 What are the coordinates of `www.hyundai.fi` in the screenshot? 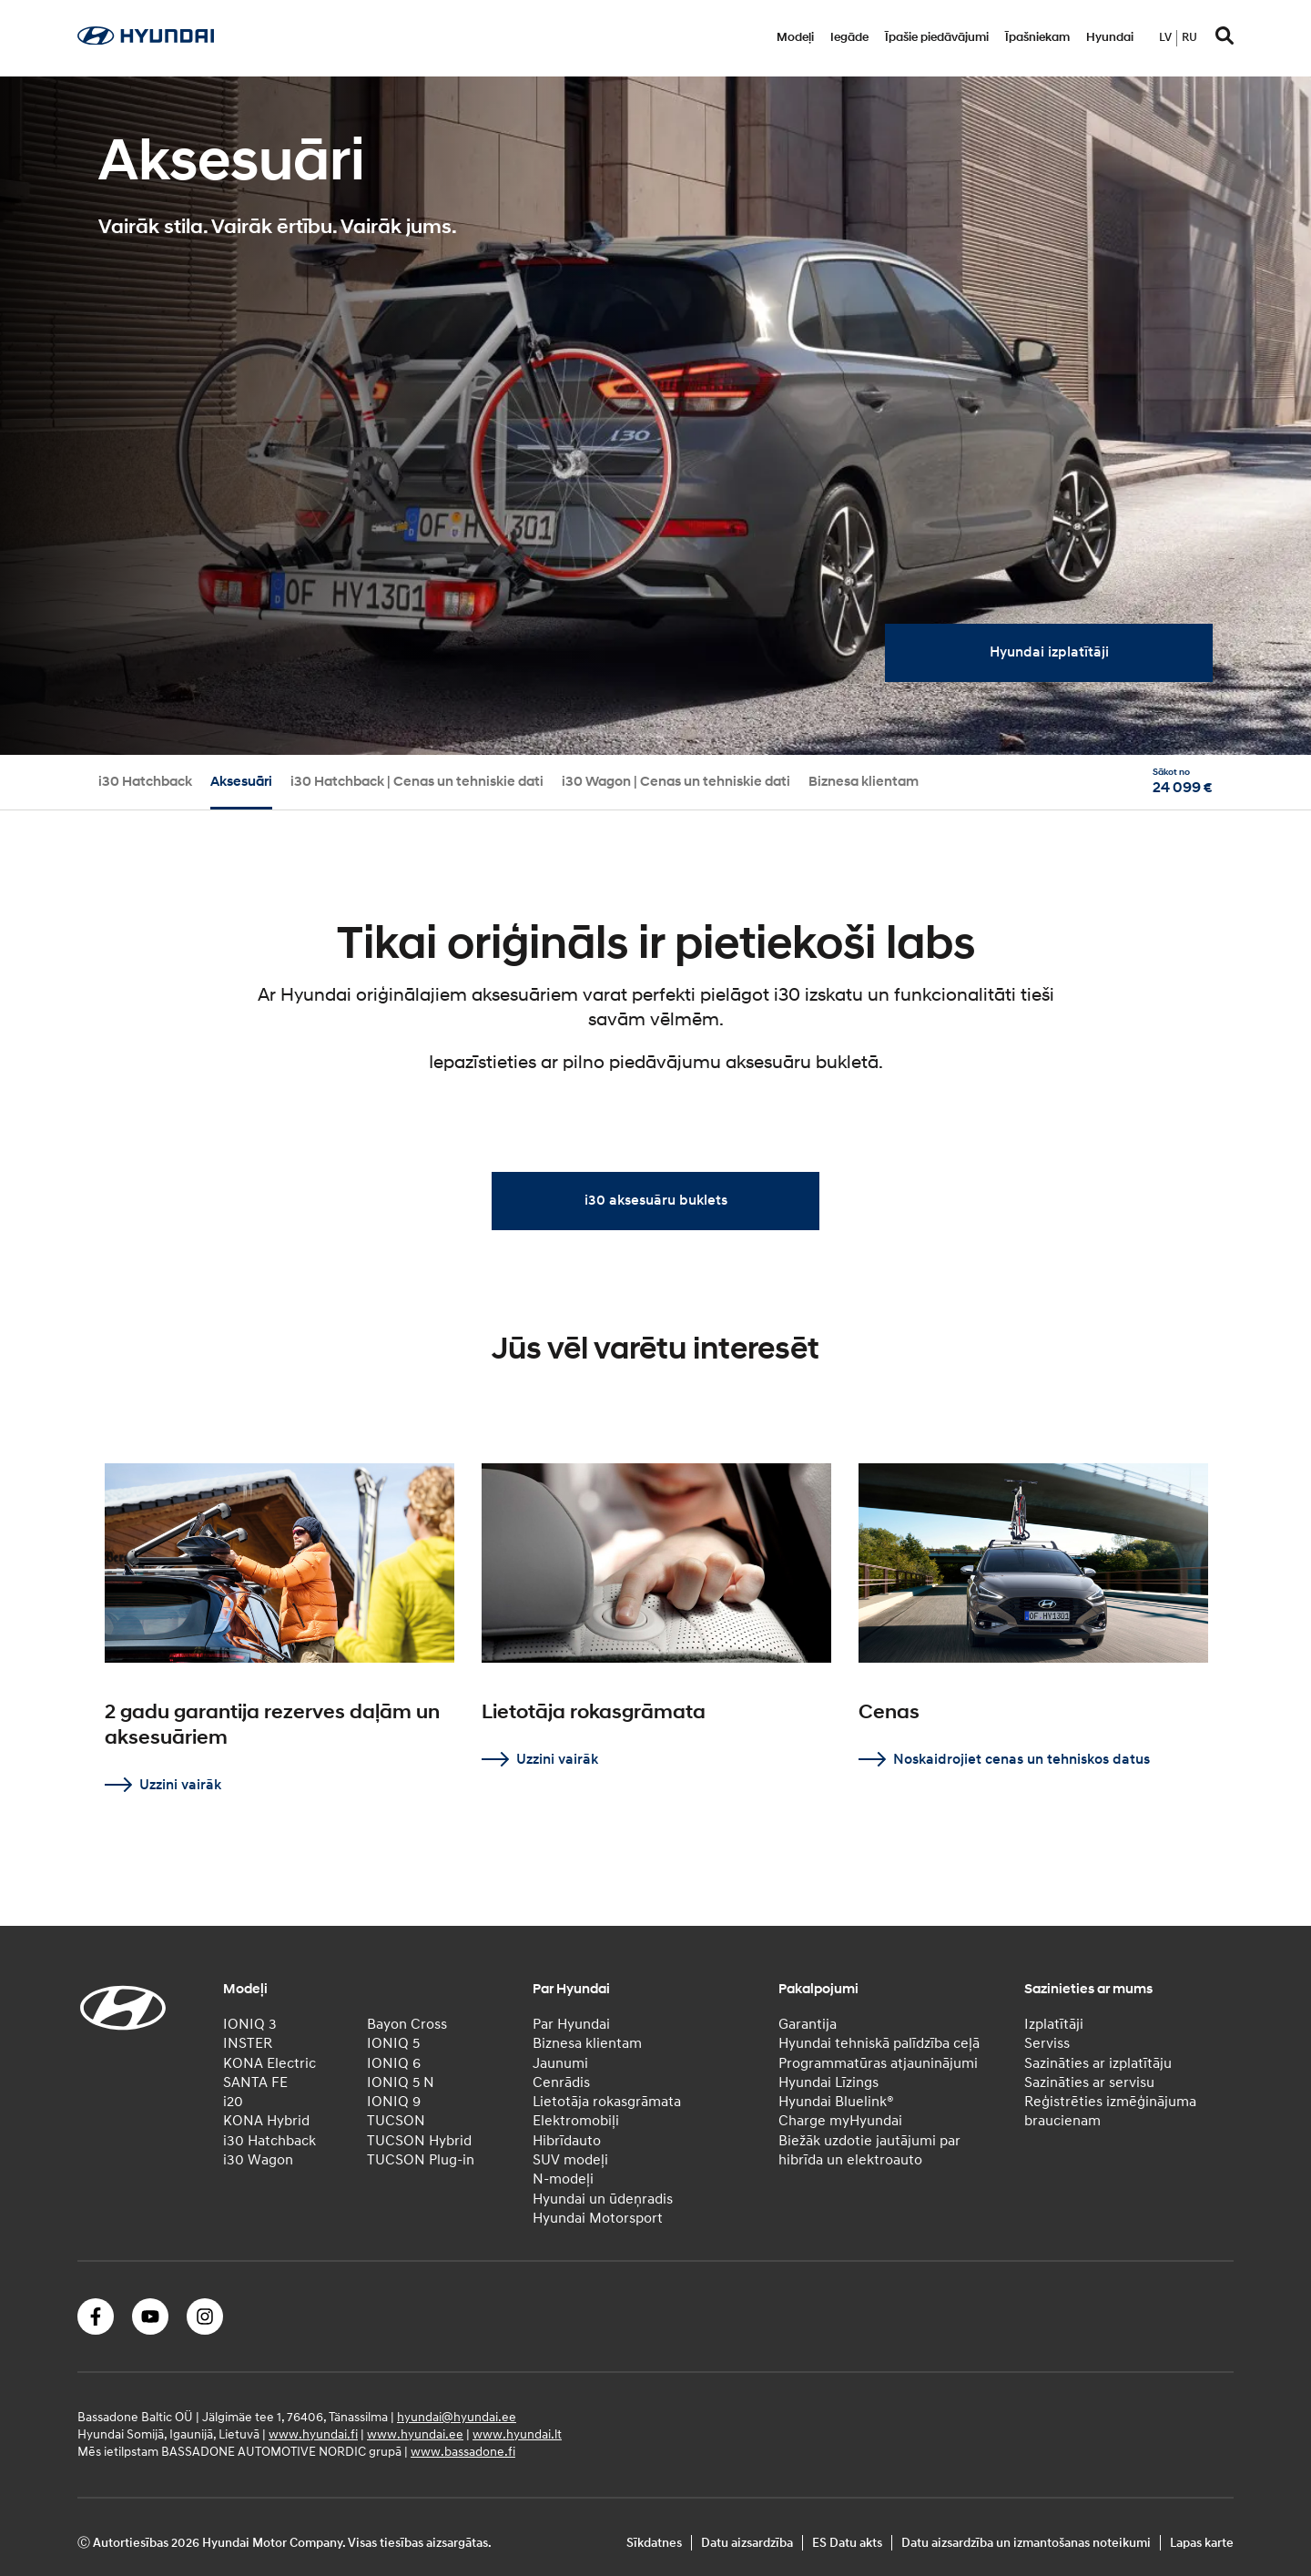 It's located at (313, 2434).